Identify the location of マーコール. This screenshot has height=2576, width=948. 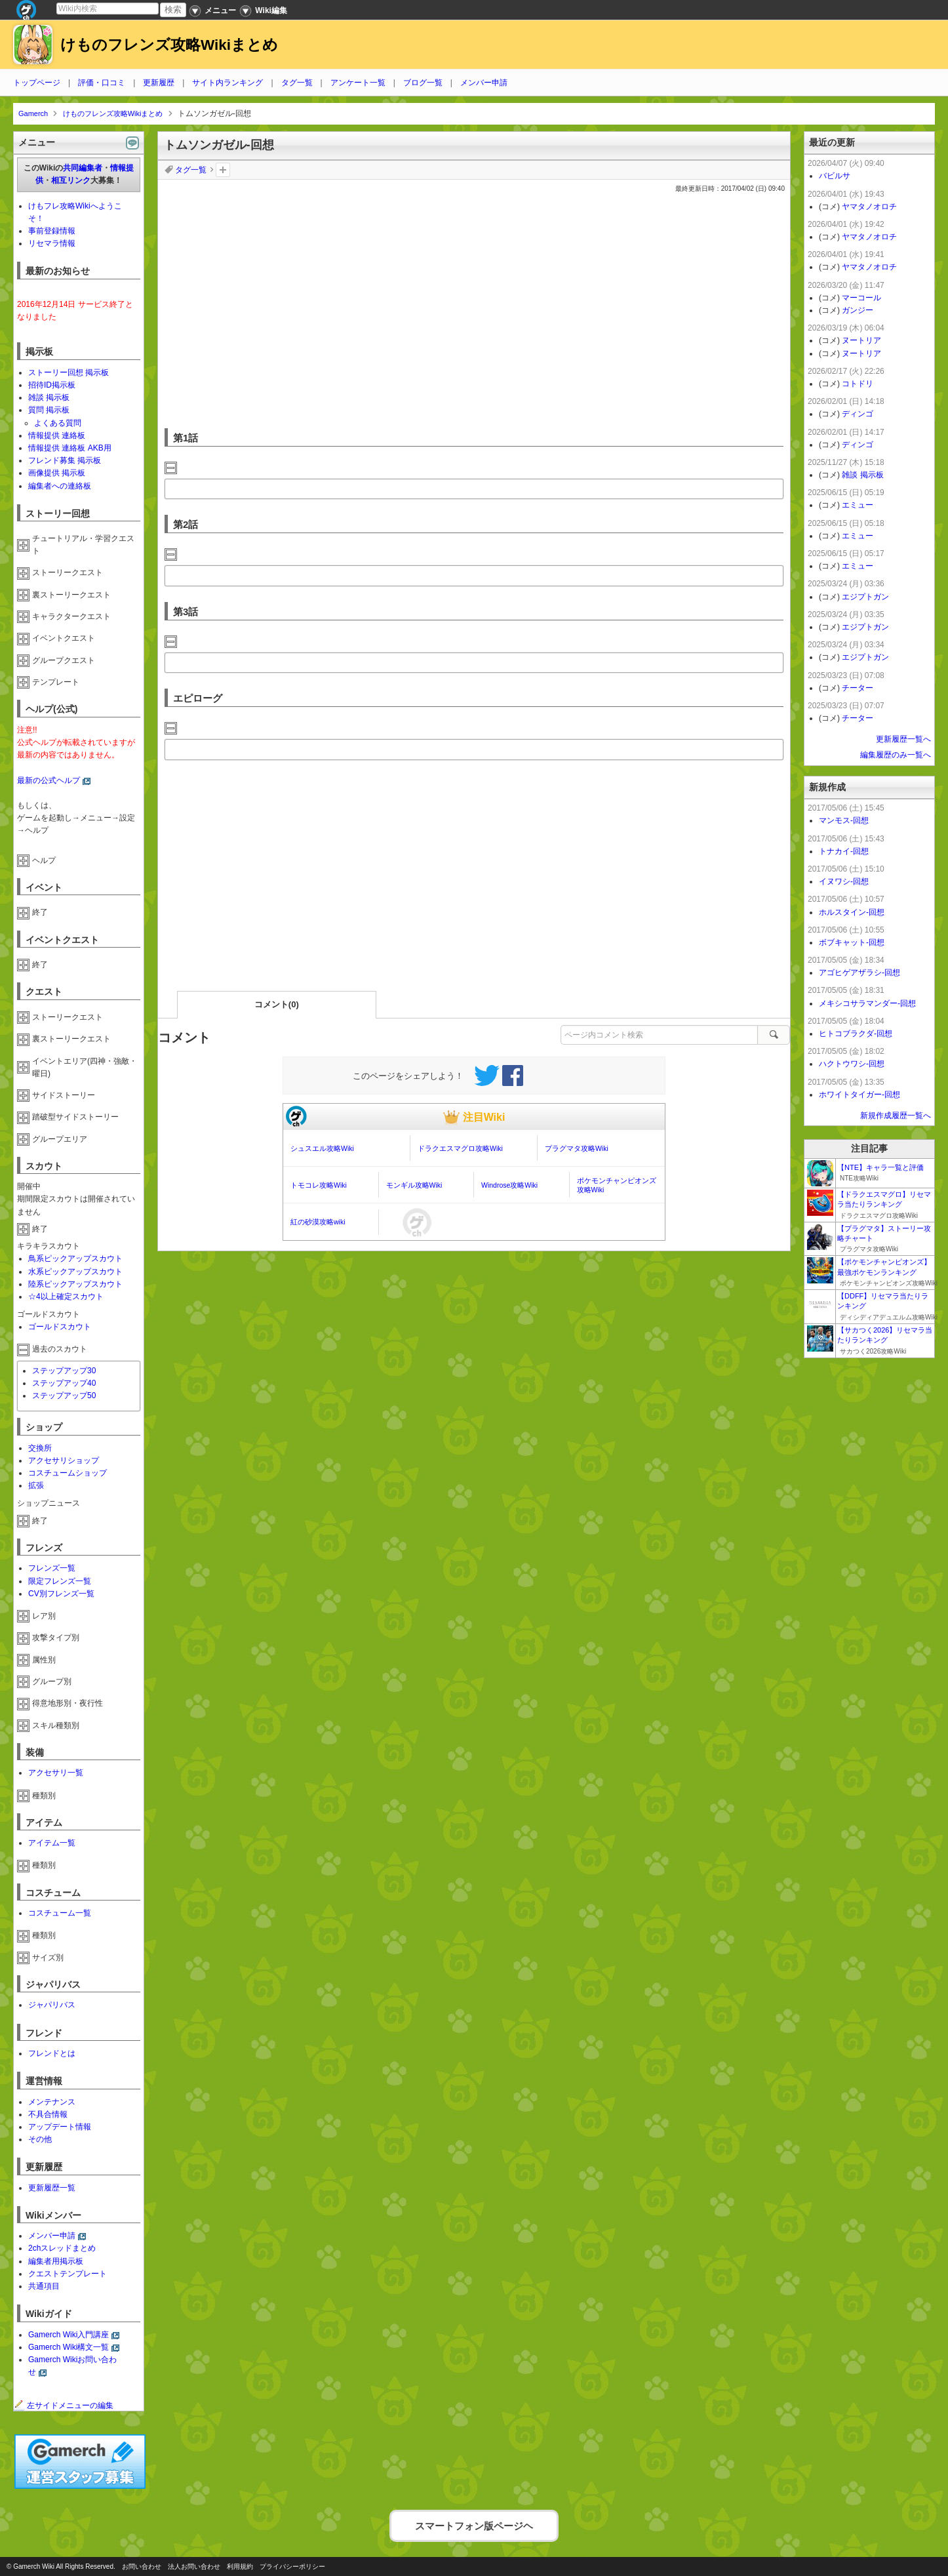
(861, 297).